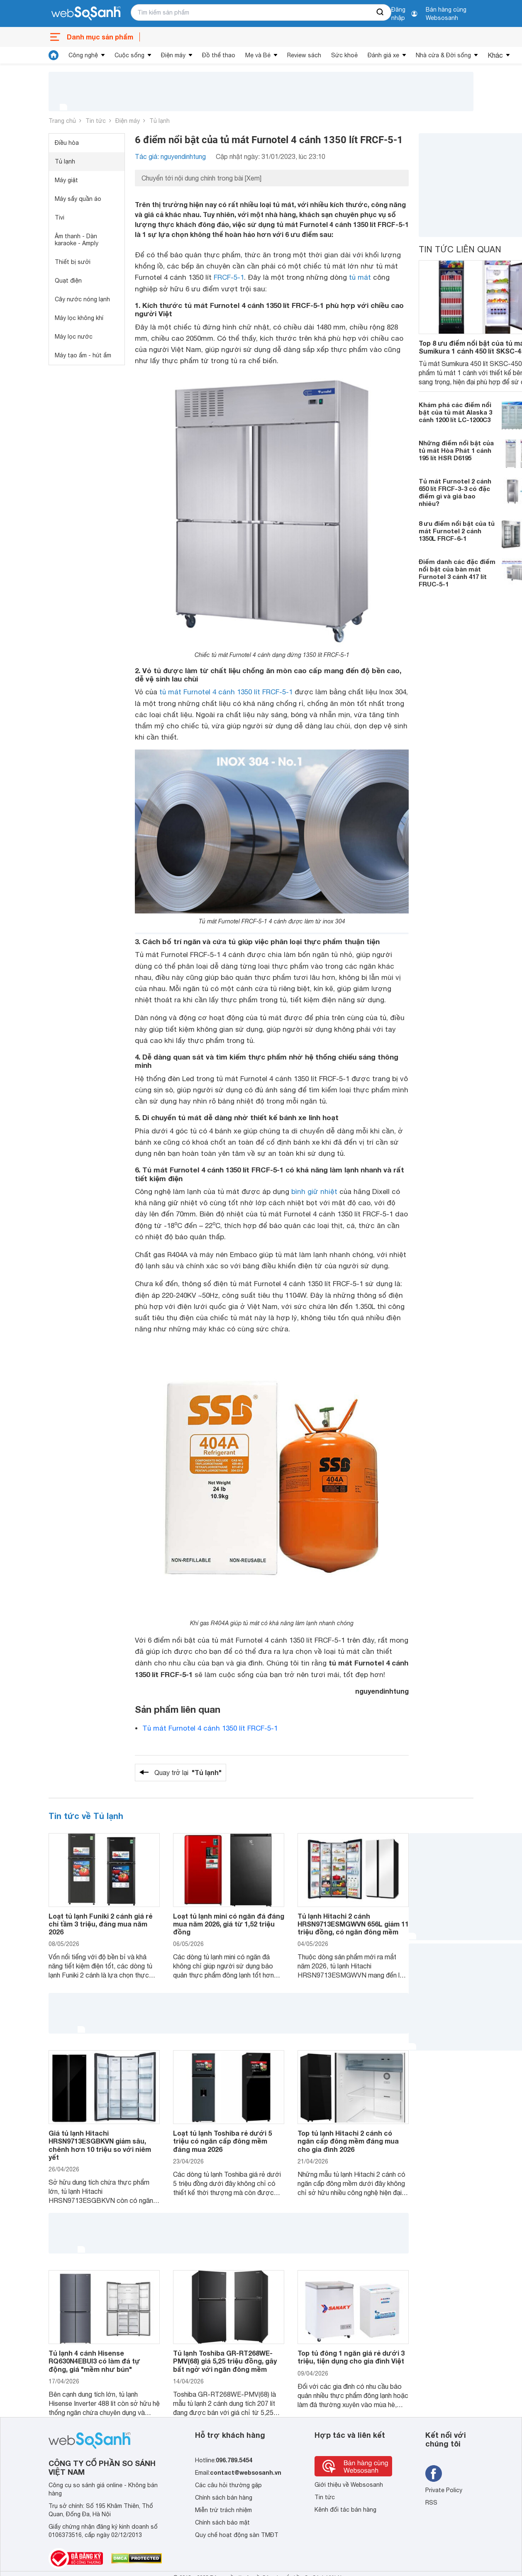 The width and height of the screenshot is (522, 2576). Describe the element at coordinates (433, 2473) in the screenshot. I see `[Tìm kiếm websosanh trên facebook]` at that location.